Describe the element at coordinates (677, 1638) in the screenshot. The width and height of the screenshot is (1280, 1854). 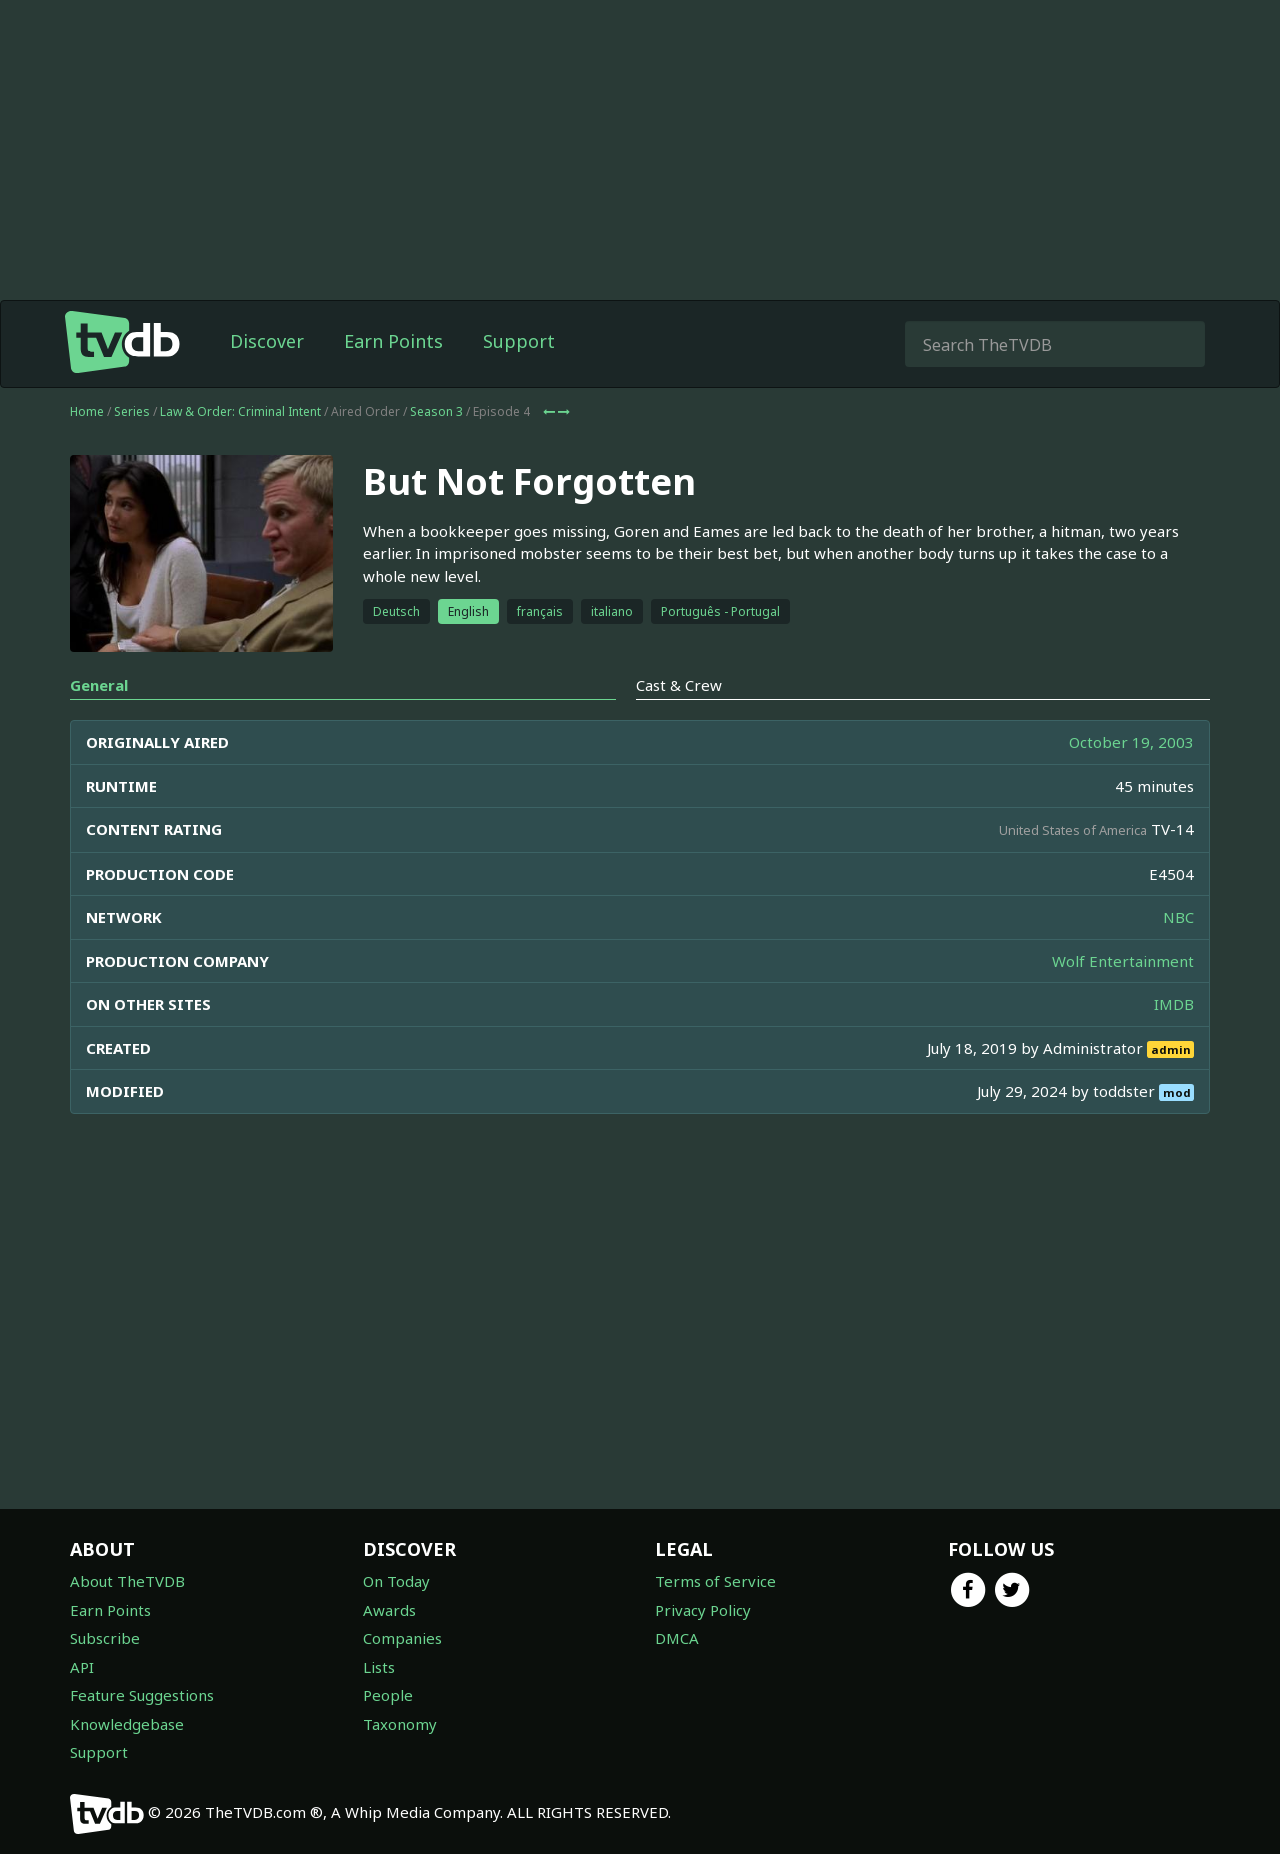
I see `DMCA` at that location.